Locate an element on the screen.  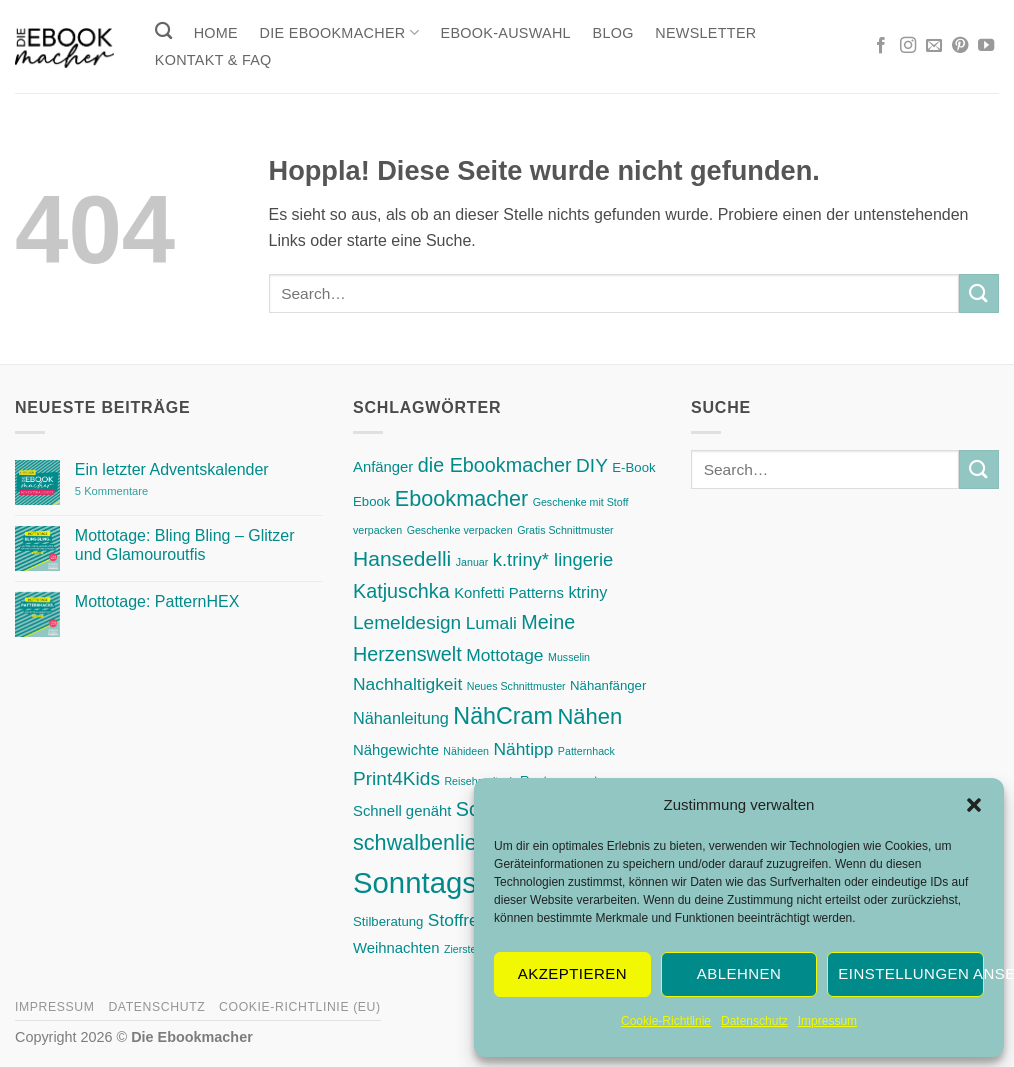
Home is located at coordinates (216, 33).